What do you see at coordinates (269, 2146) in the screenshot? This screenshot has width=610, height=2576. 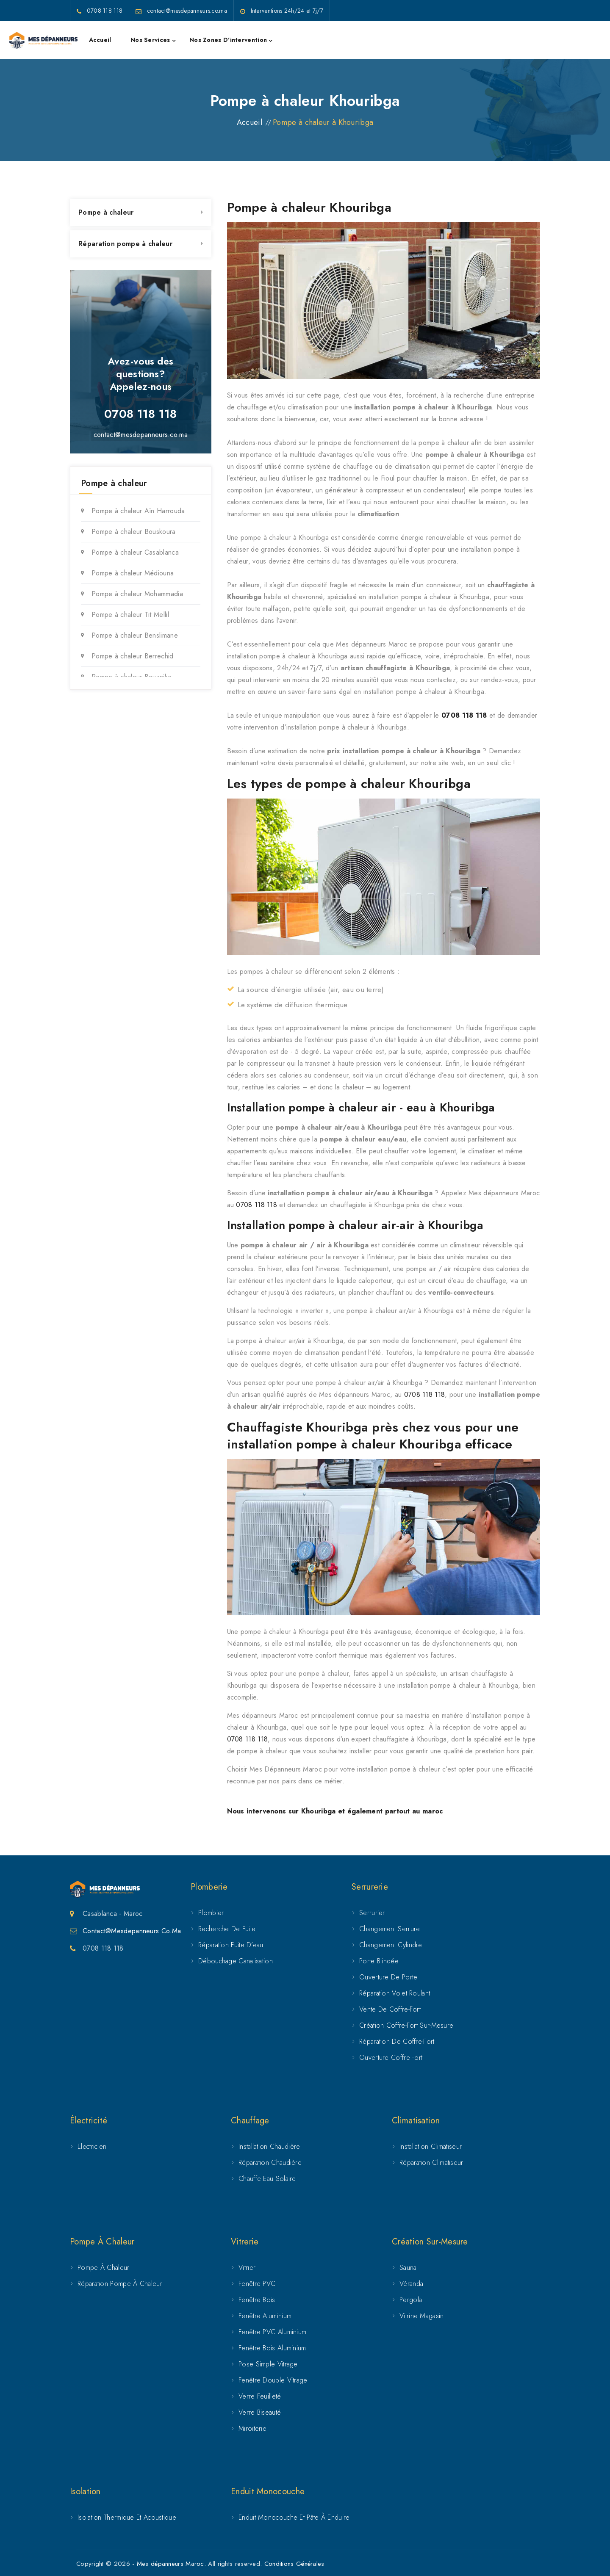 I see `Installation chaudière` at bounding box center [269, 2146].